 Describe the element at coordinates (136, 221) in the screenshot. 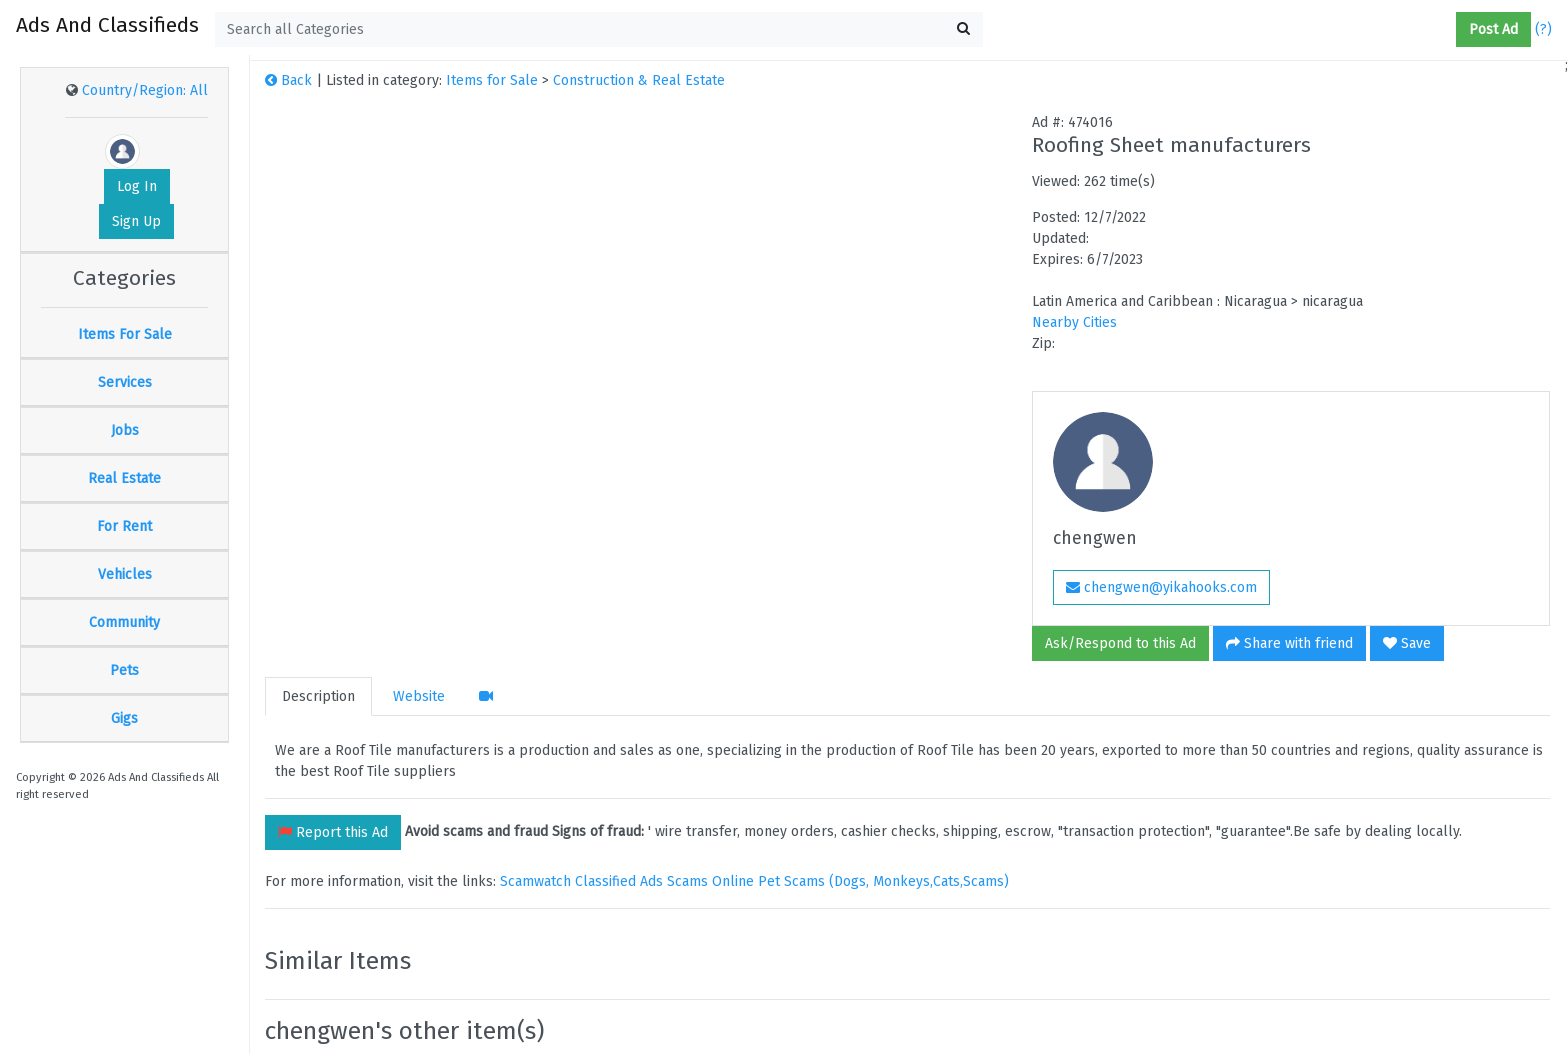

I see `Sign Up` at that location.